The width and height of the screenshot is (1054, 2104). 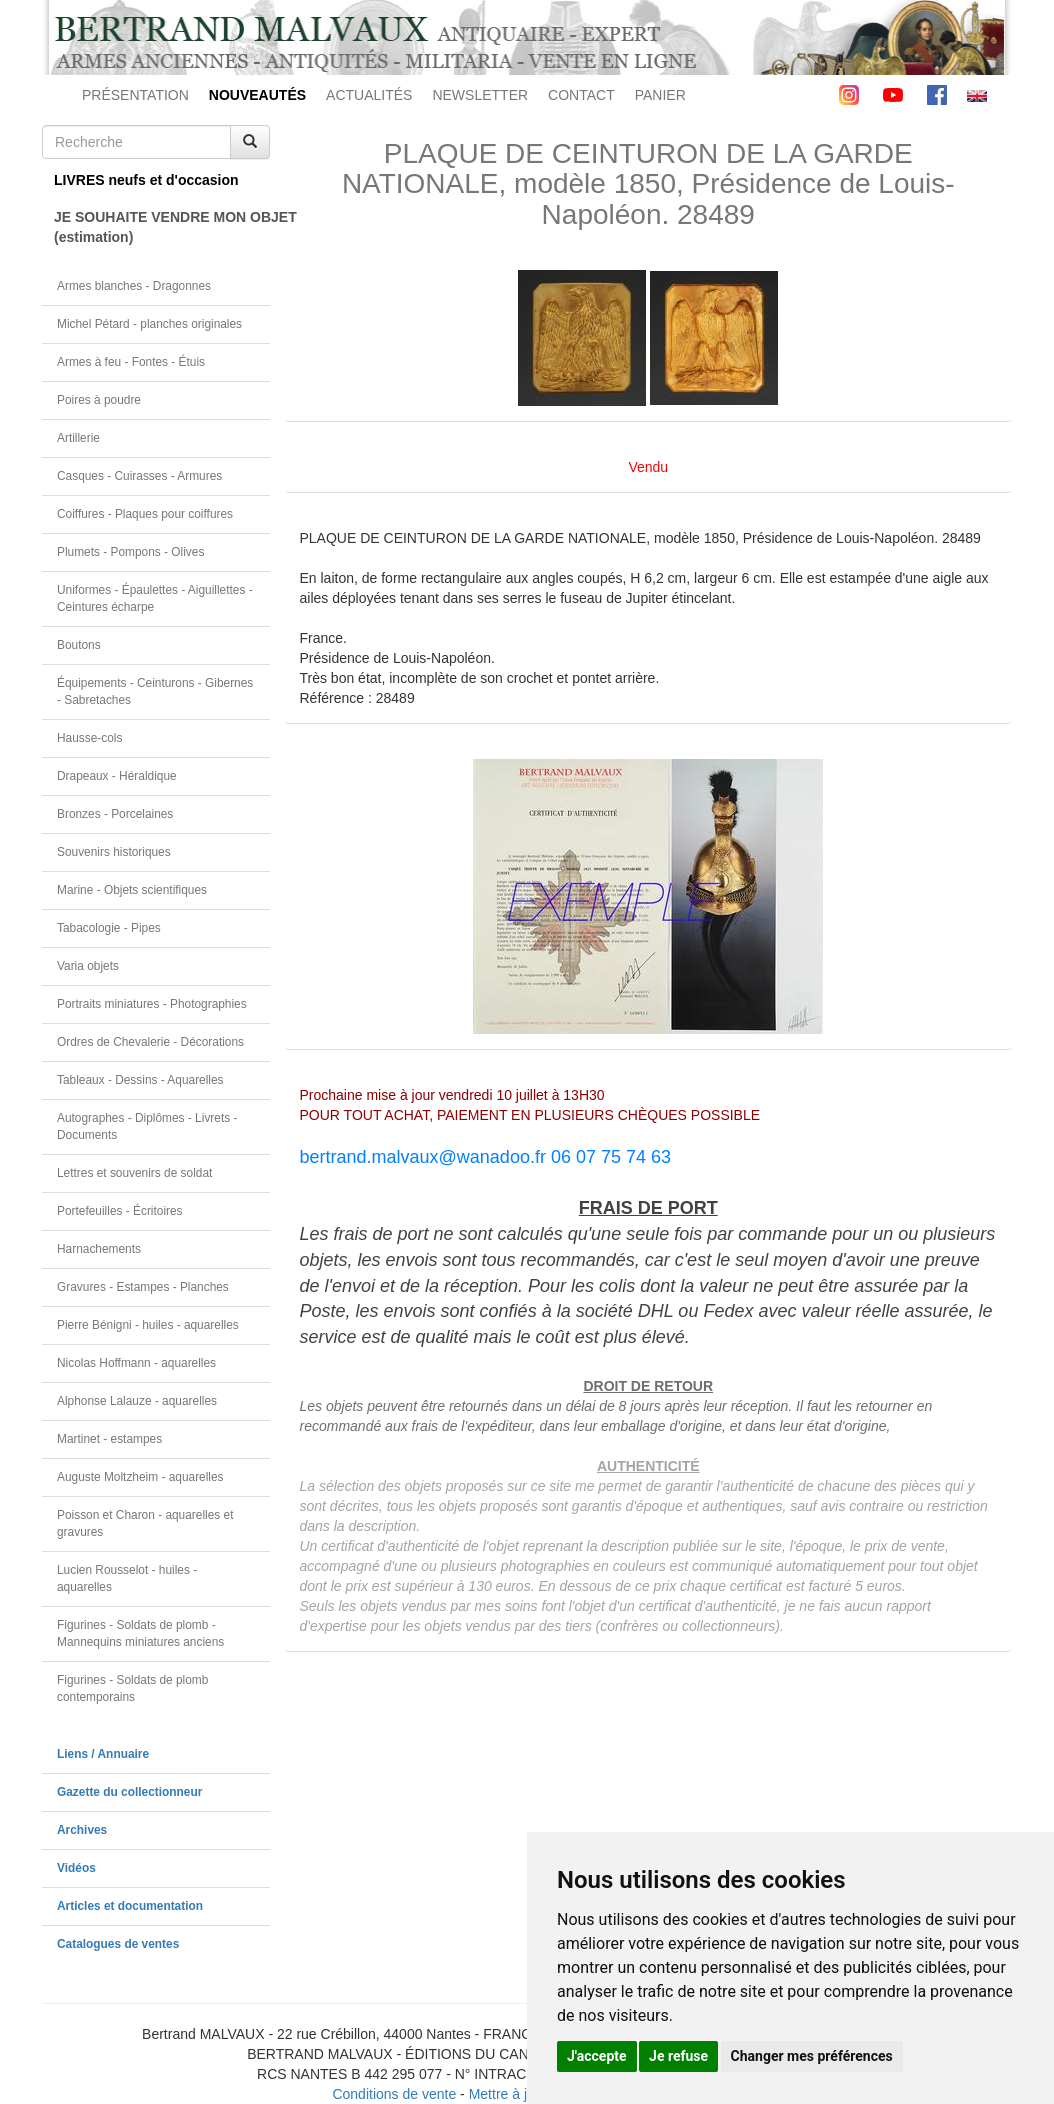 I want to click on Vidéos, so click(x=76, y=1868).